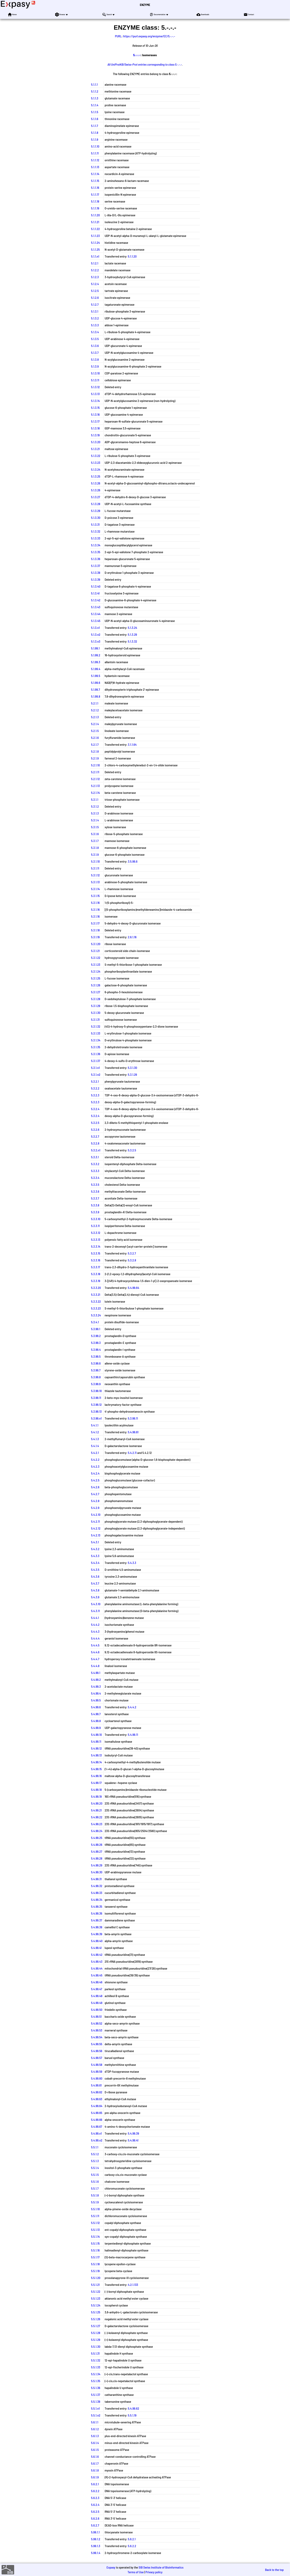 The height and width of the screenshot is (2576, 290). I want to click on 5.3.3.21, so click(95, 1294).